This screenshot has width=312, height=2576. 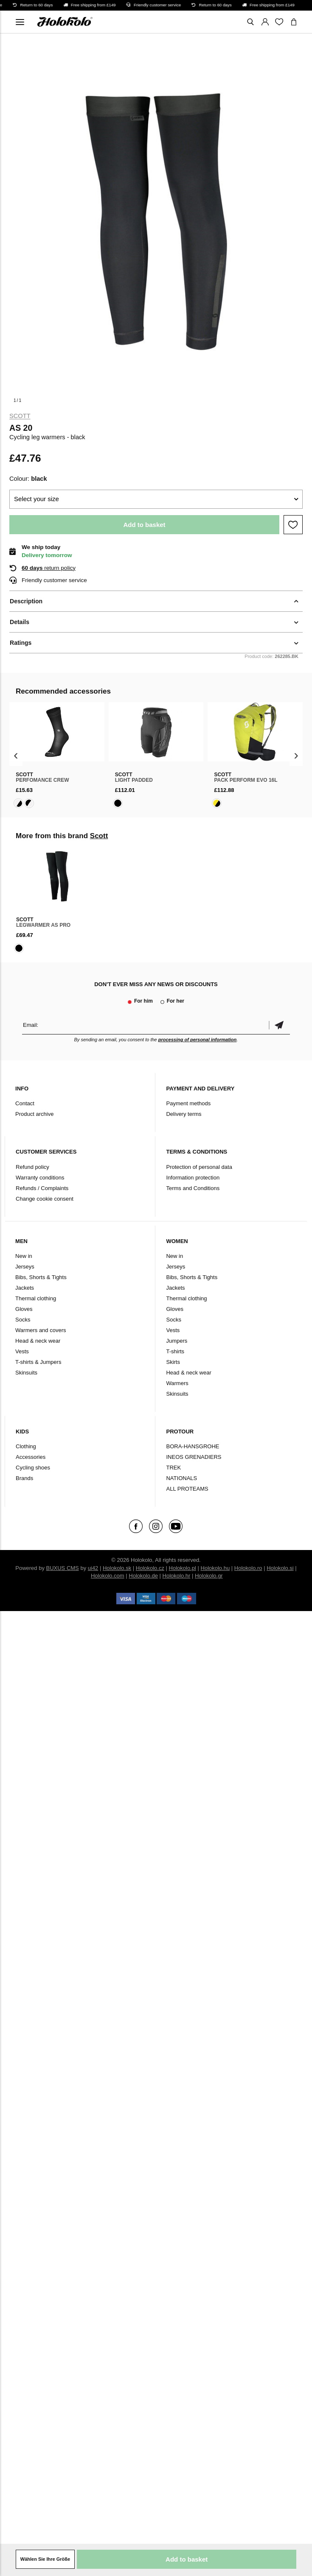 What do you see at coordinates (36, 498) in the screenshot?
I see `Select your size` at bounding box center [36, 498].